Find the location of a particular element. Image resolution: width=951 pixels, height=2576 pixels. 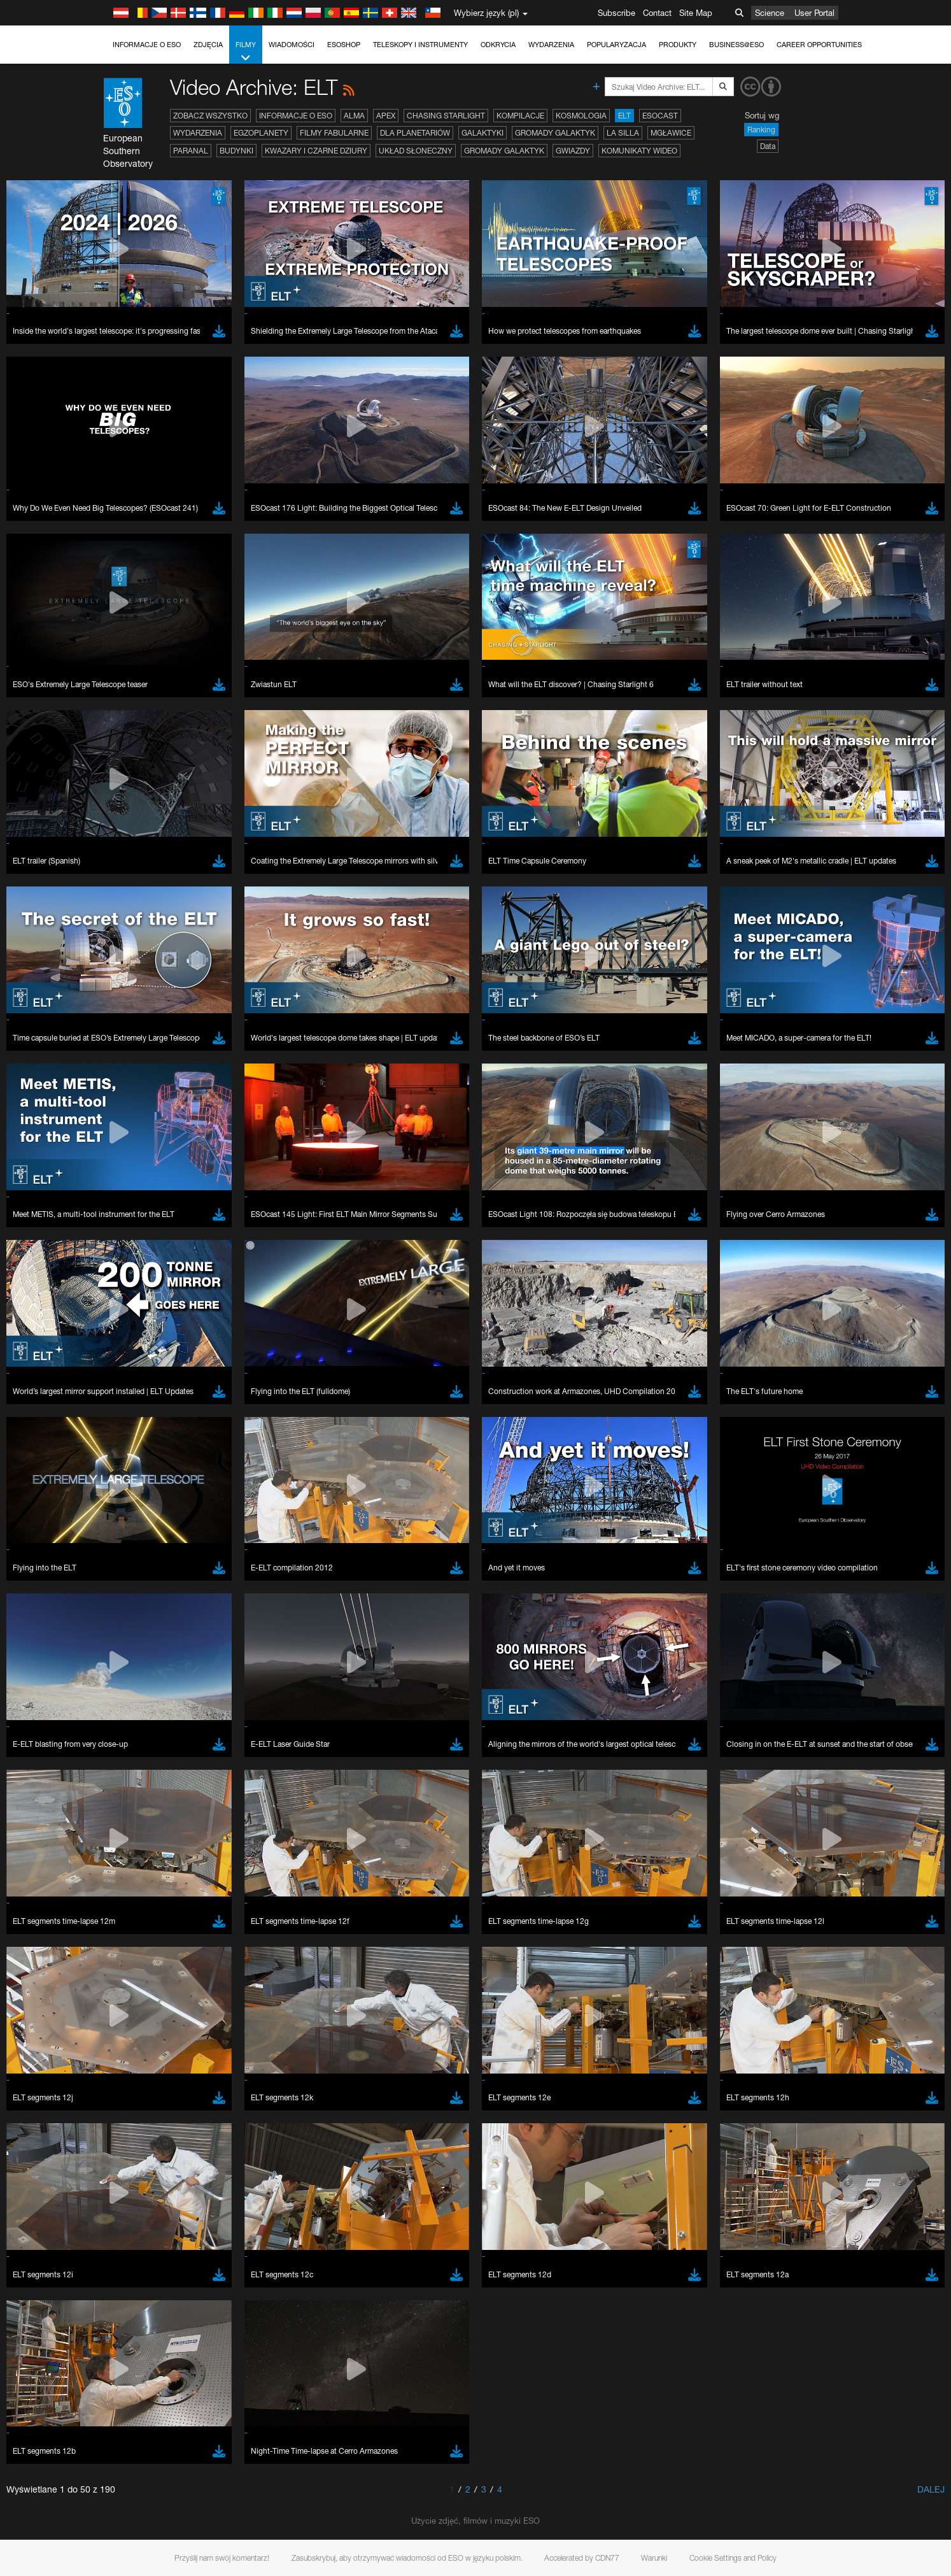

Ranking is located at coordinates (761, 129).